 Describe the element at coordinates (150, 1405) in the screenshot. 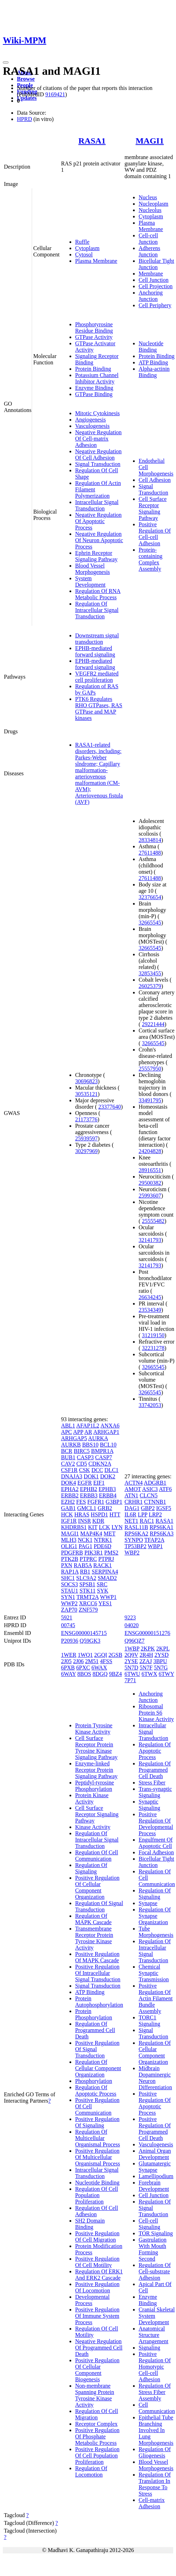

I see `33742053` at that location.